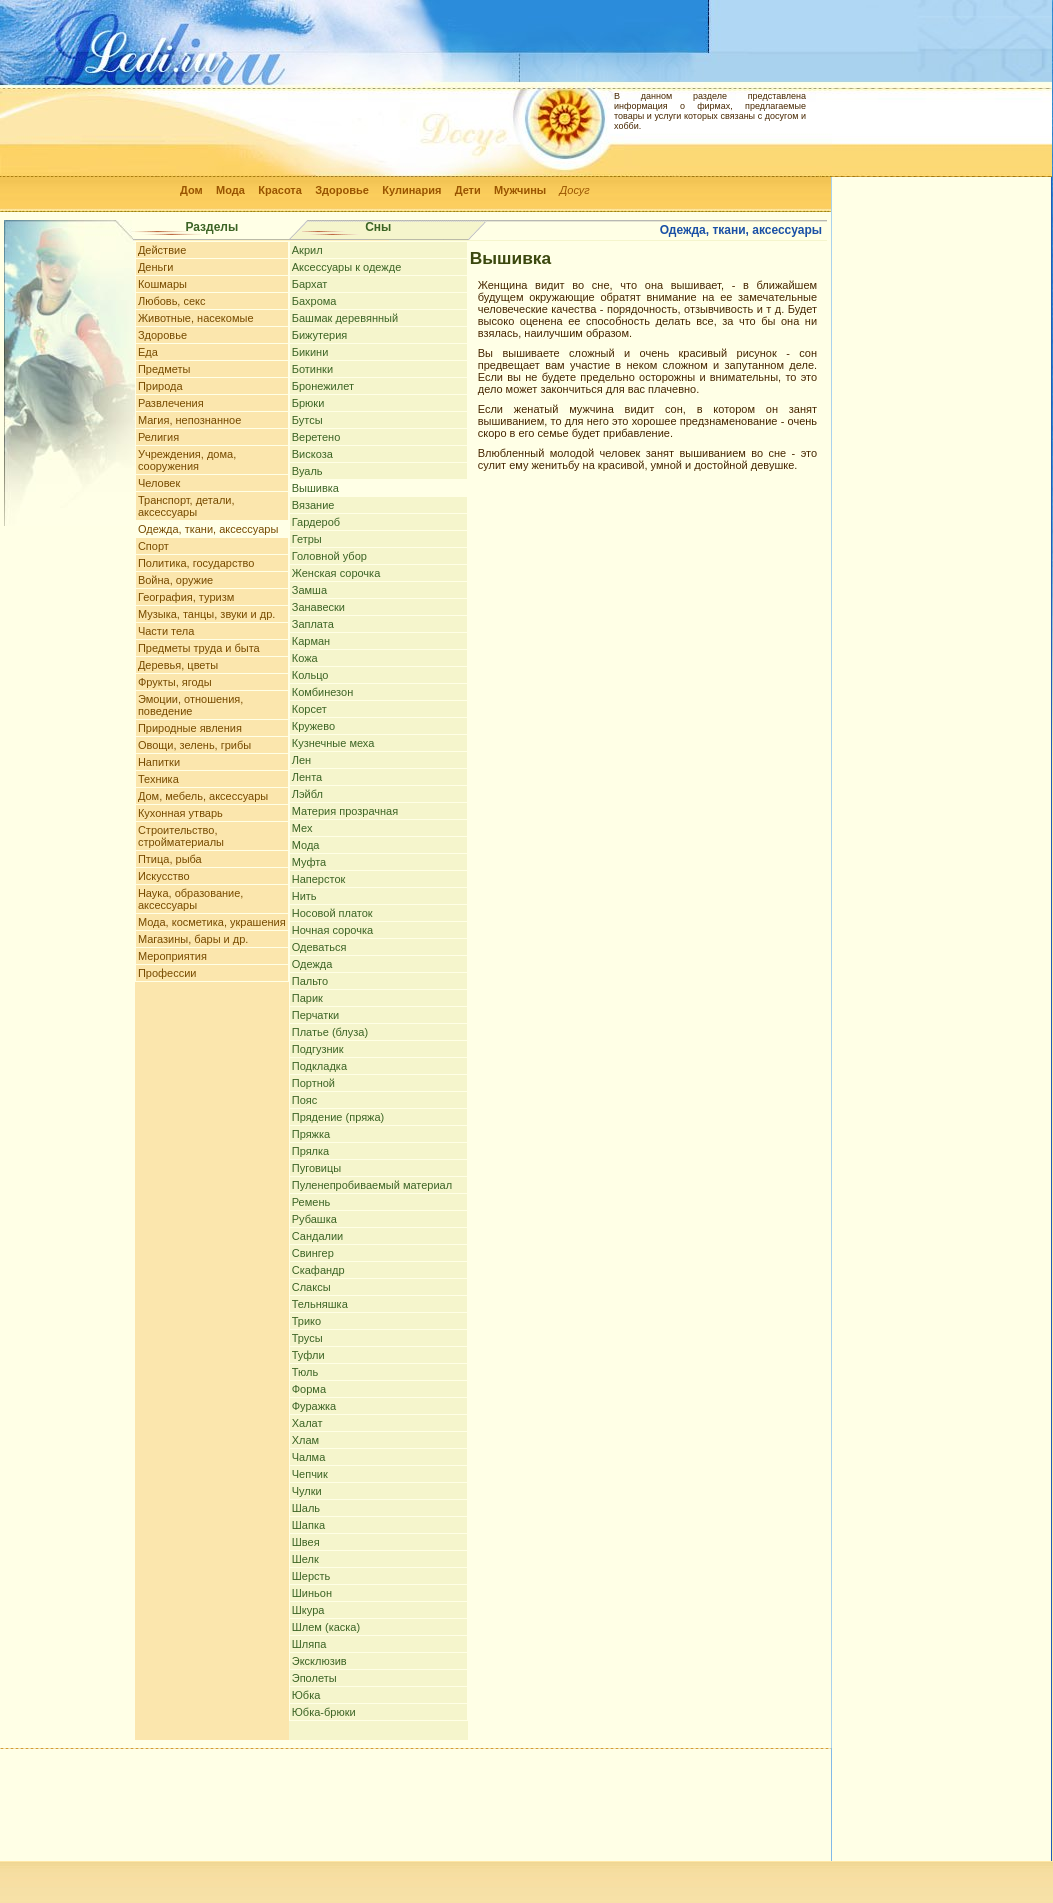  I want to click on Птица, рыба, so click(170, 859).